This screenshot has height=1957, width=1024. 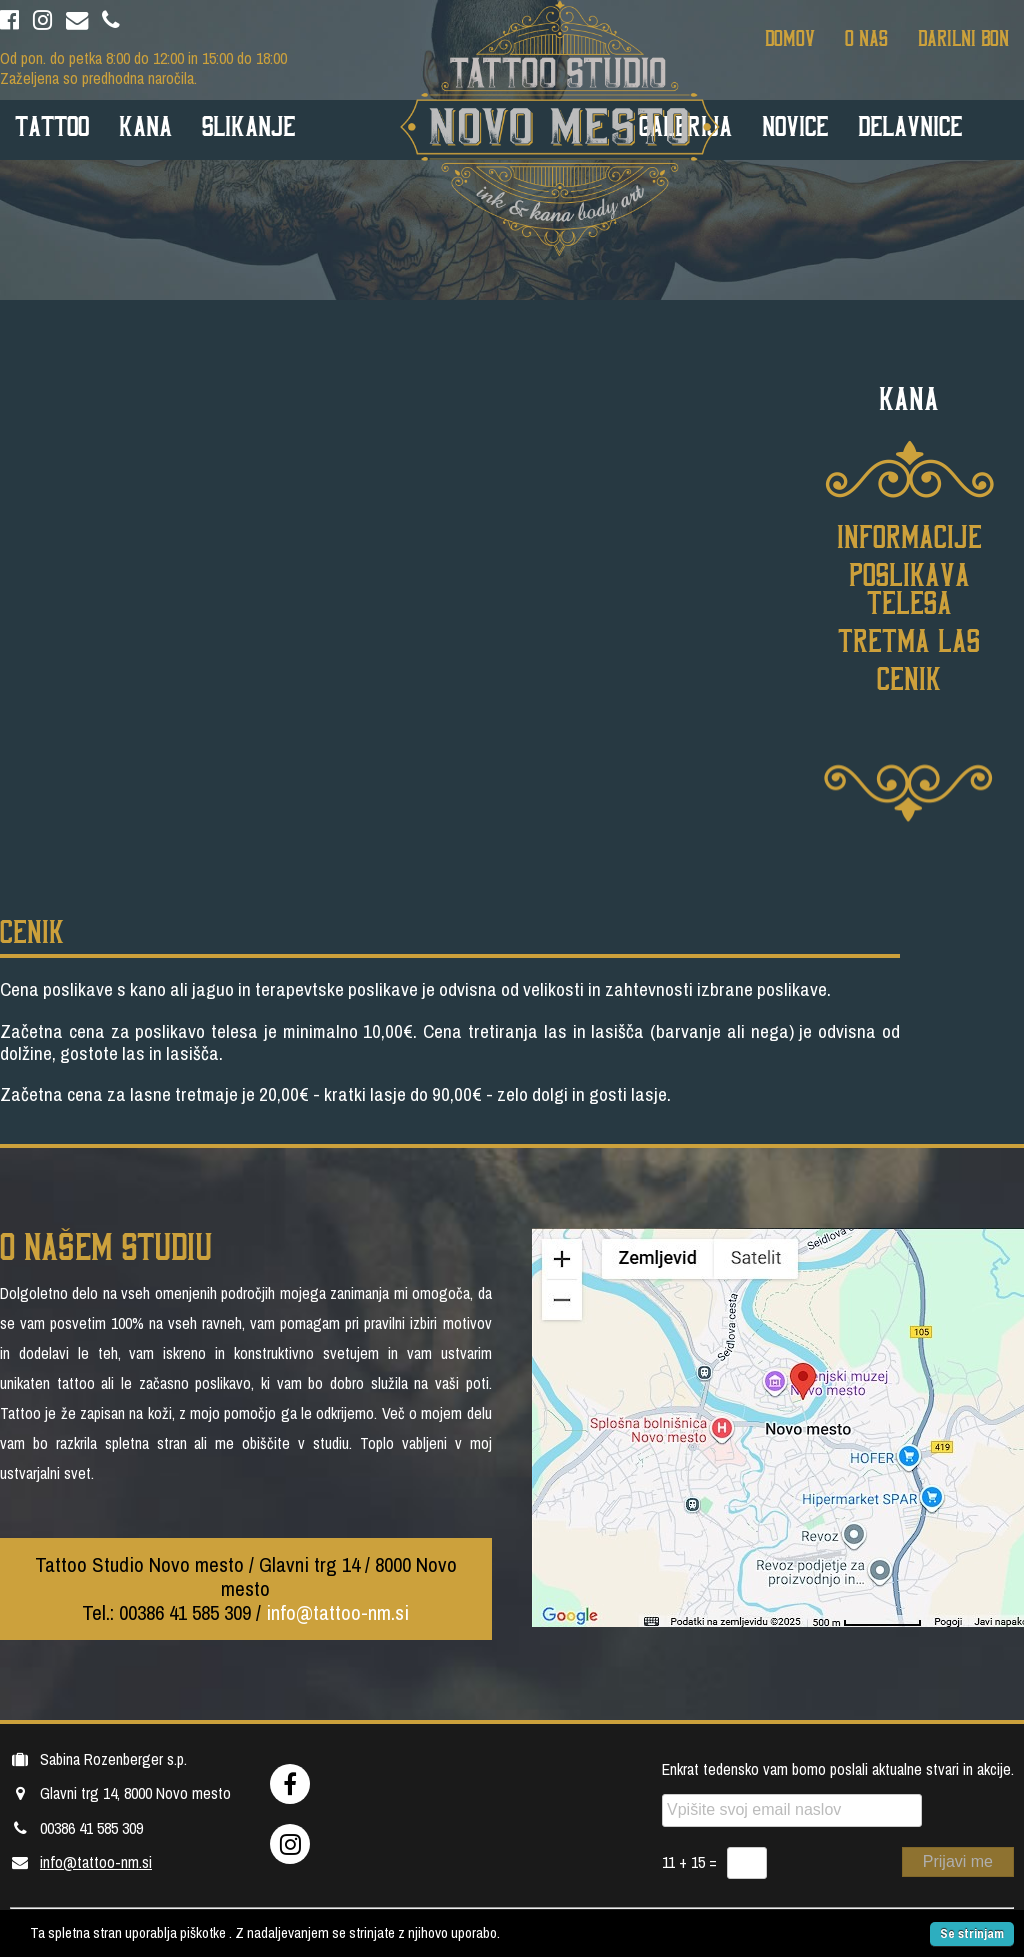 I want to click on Poslikava telesa, so click(x=909, y=587).